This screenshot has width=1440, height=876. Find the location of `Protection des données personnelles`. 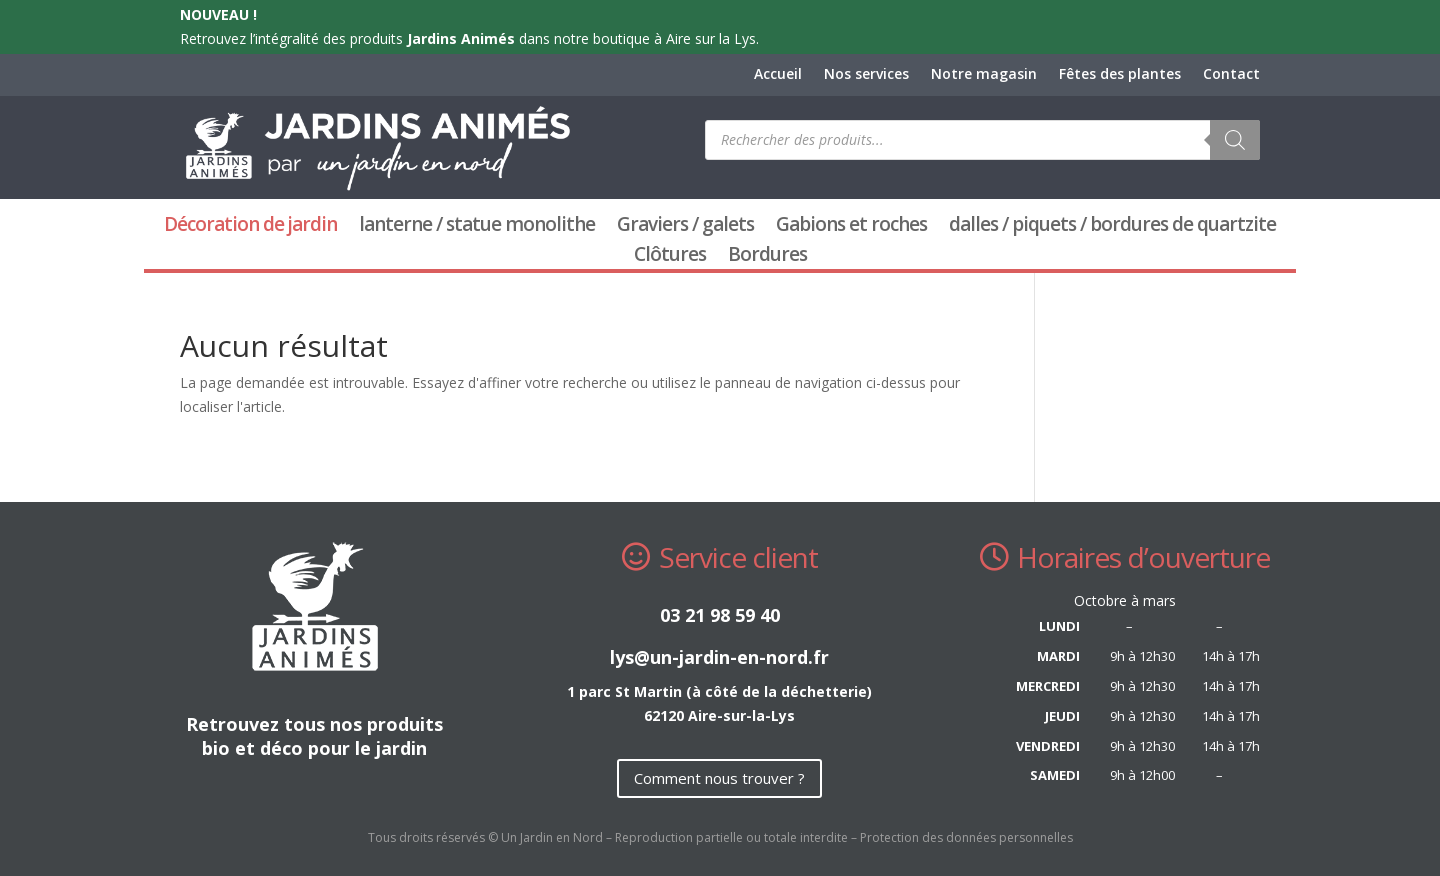

Protection des données personnelles is located at coordinates (966, 837).